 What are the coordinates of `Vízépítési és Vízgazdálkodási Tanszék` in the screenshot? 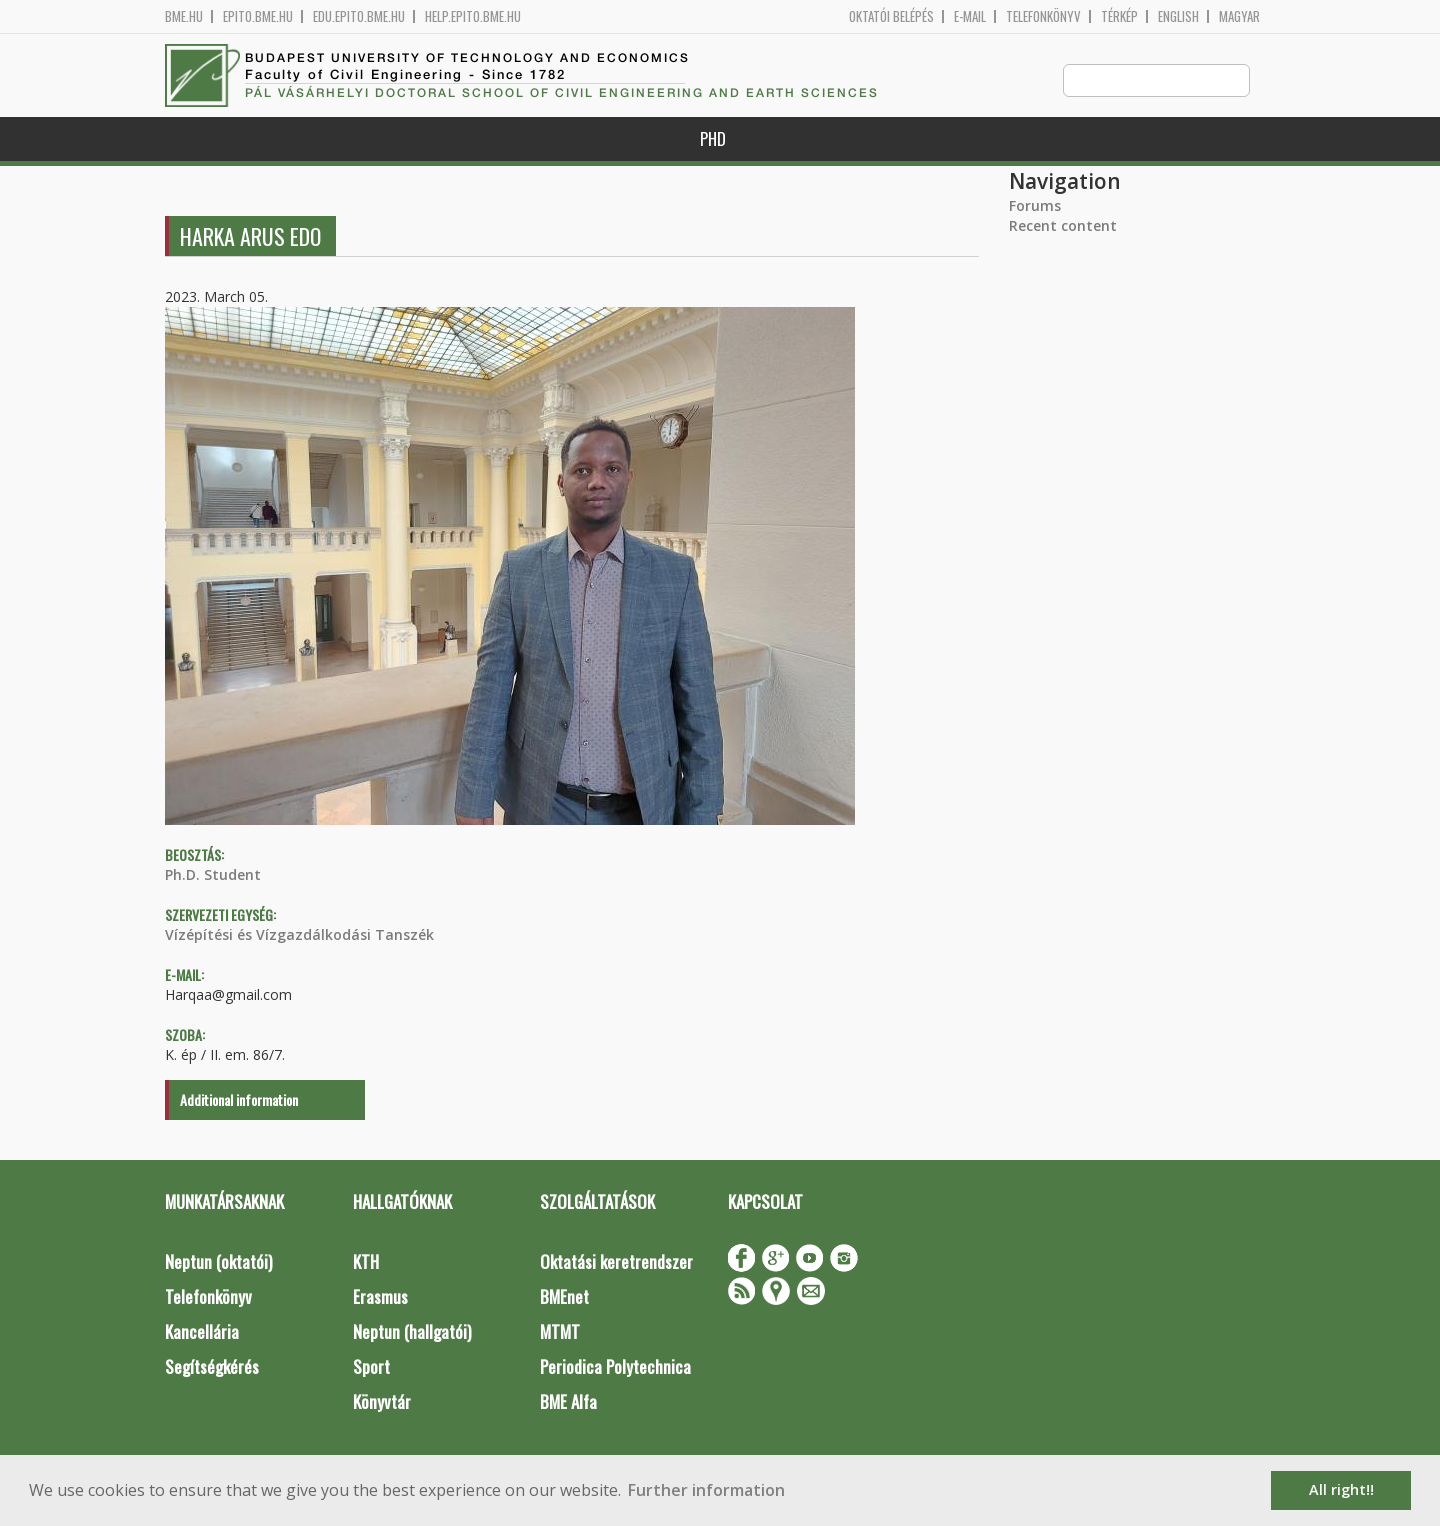 It's located at (299, 935).